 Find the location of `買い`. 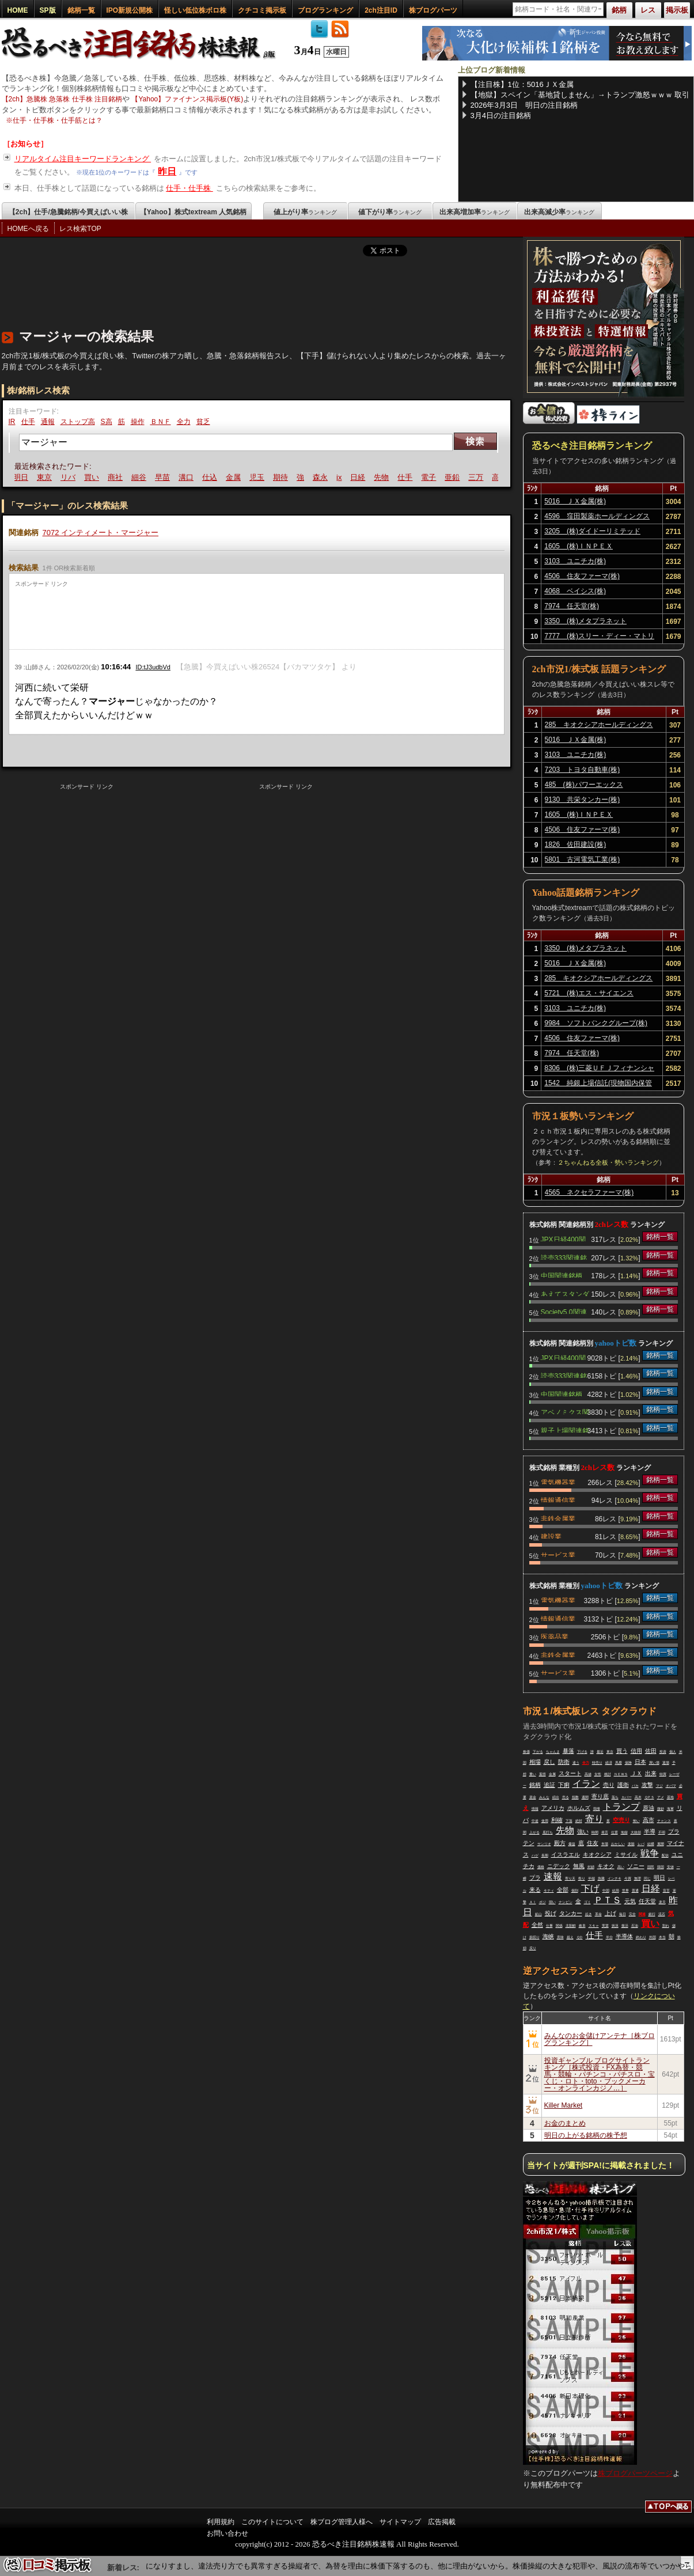

買い is located at coordinates (93, 477).